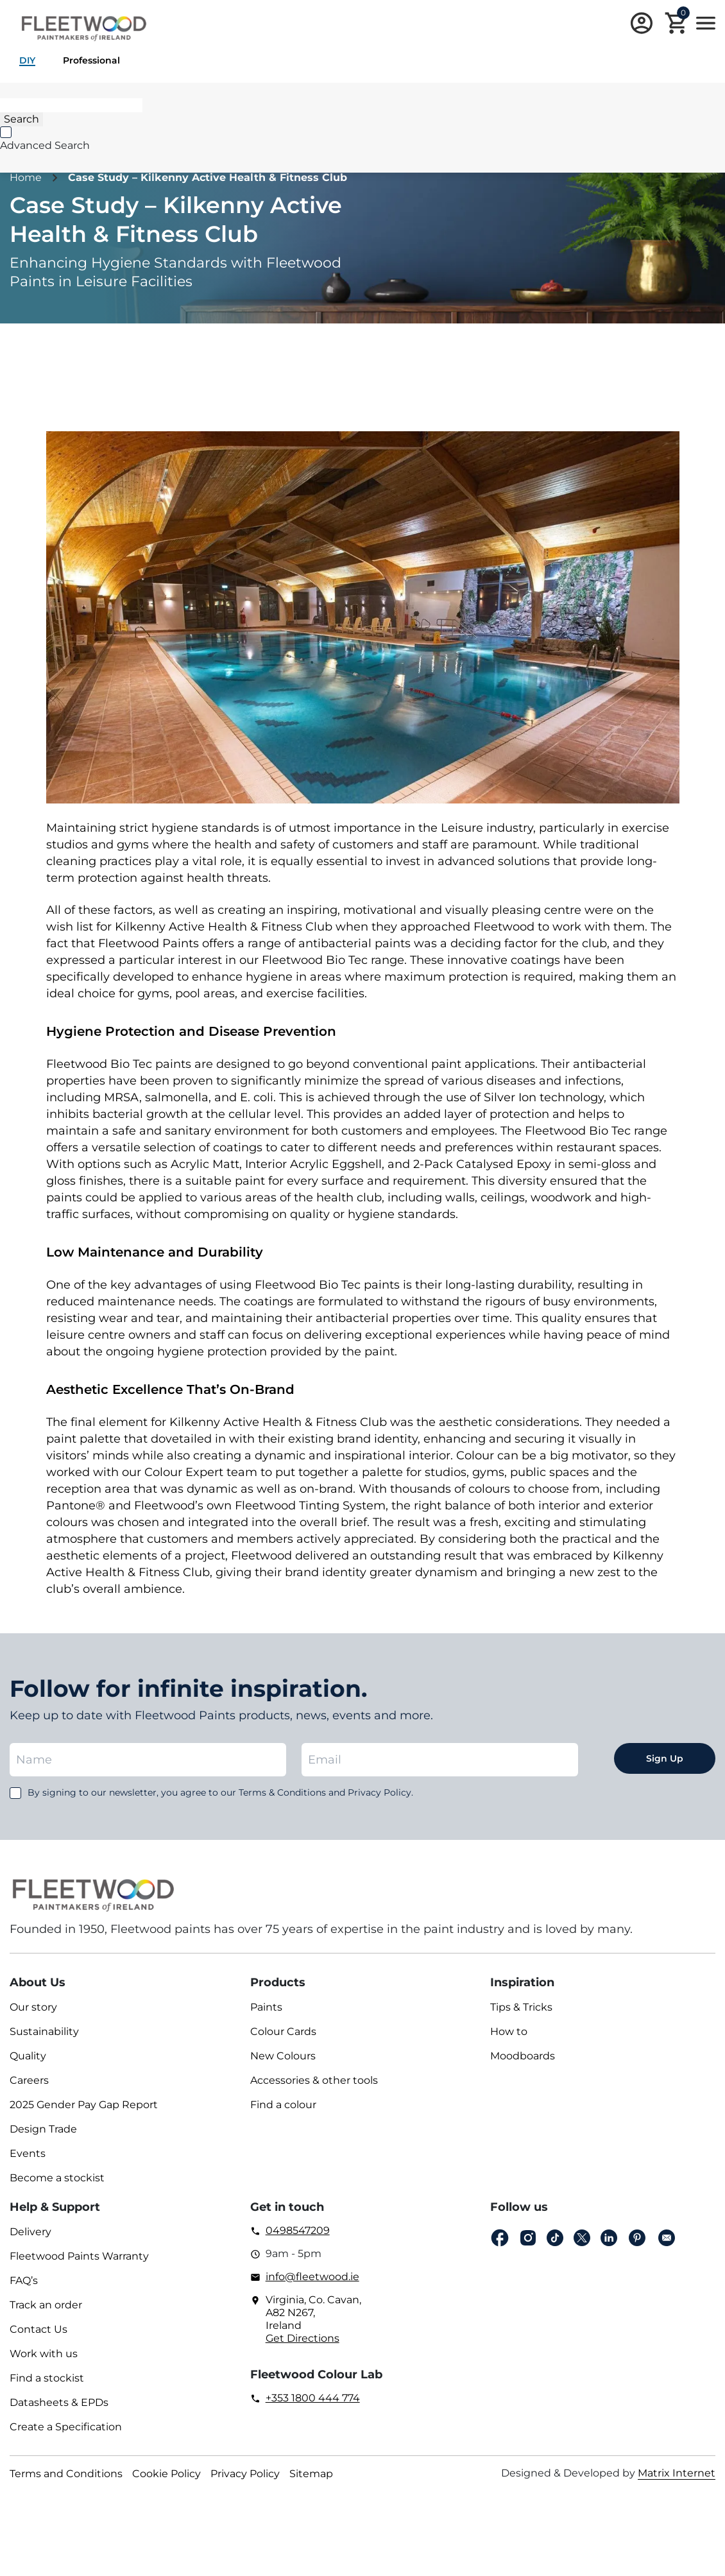  What do you see at coordinates (79, 2256) in the screenshot?
I see `Fleetwood Paints Warranty` at bounding box center [79, 2256].